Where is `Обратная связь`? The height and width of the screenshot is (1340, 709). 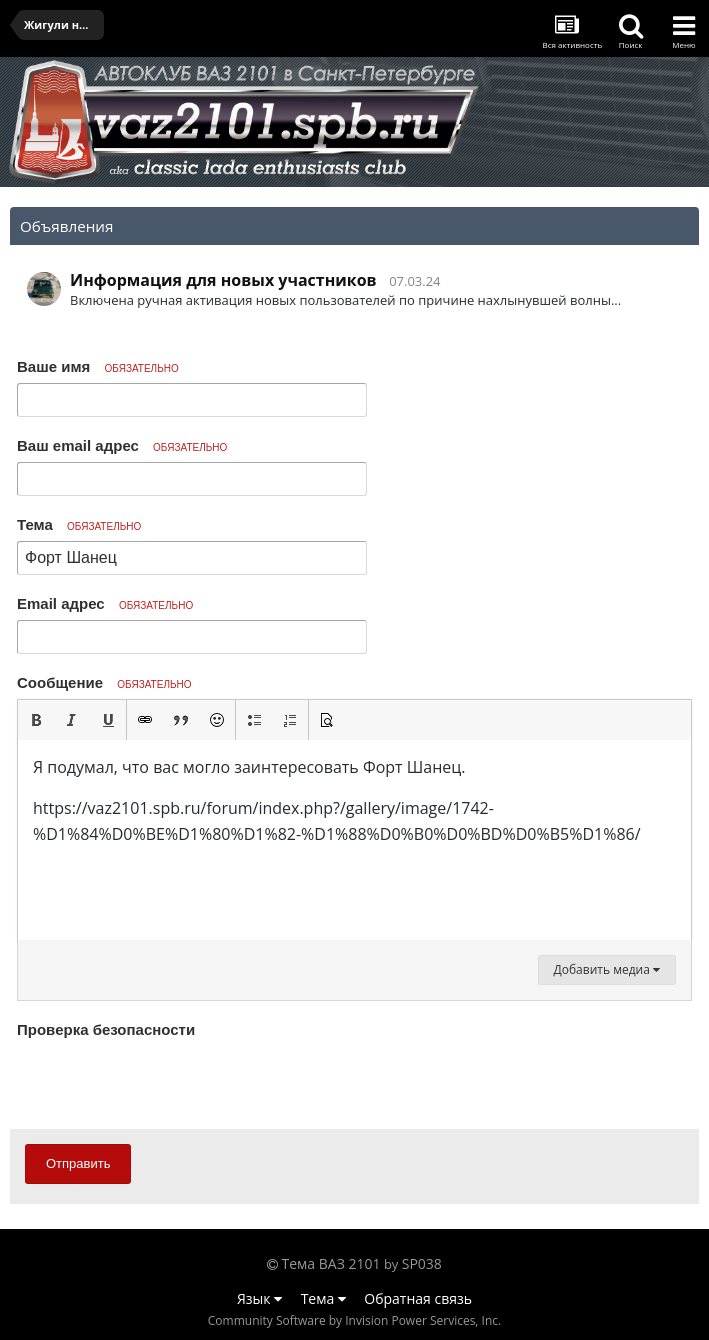
Обратная связь is located at coordinates (418, 1298).